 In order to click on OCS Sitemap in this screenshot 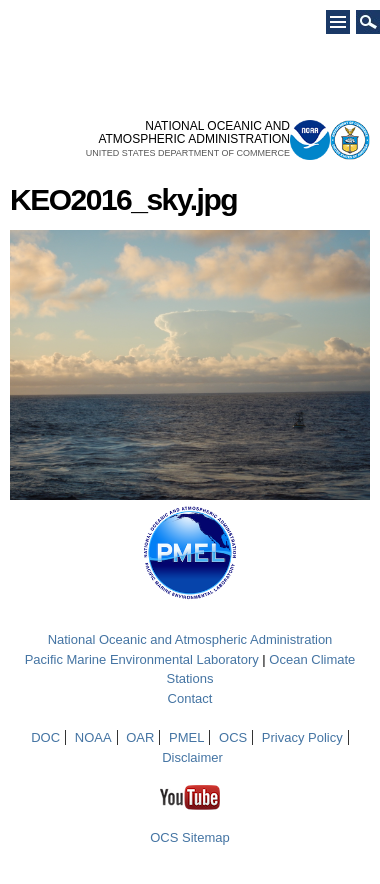, I will do `click(189, 837)`.